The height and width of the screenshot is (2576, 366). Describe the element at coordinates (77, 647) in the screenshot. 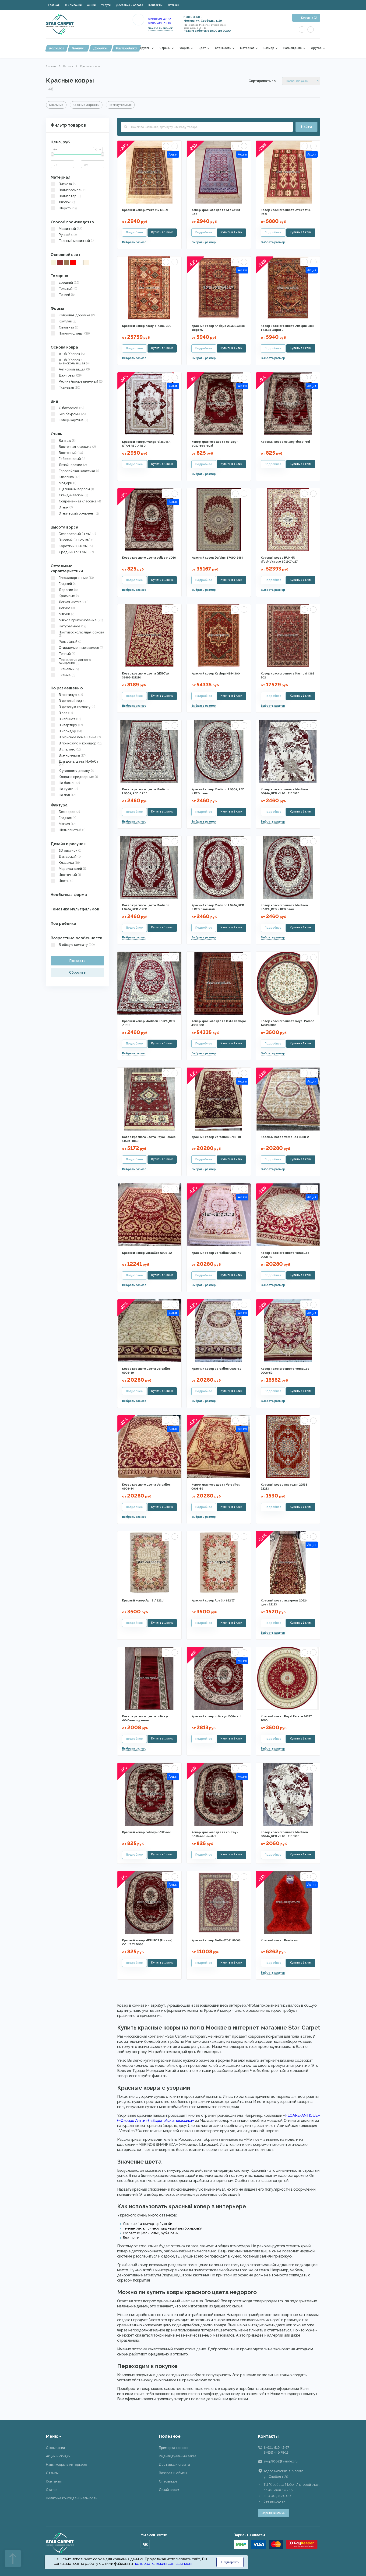

I see `Стираемые и моющиеся` at that location.